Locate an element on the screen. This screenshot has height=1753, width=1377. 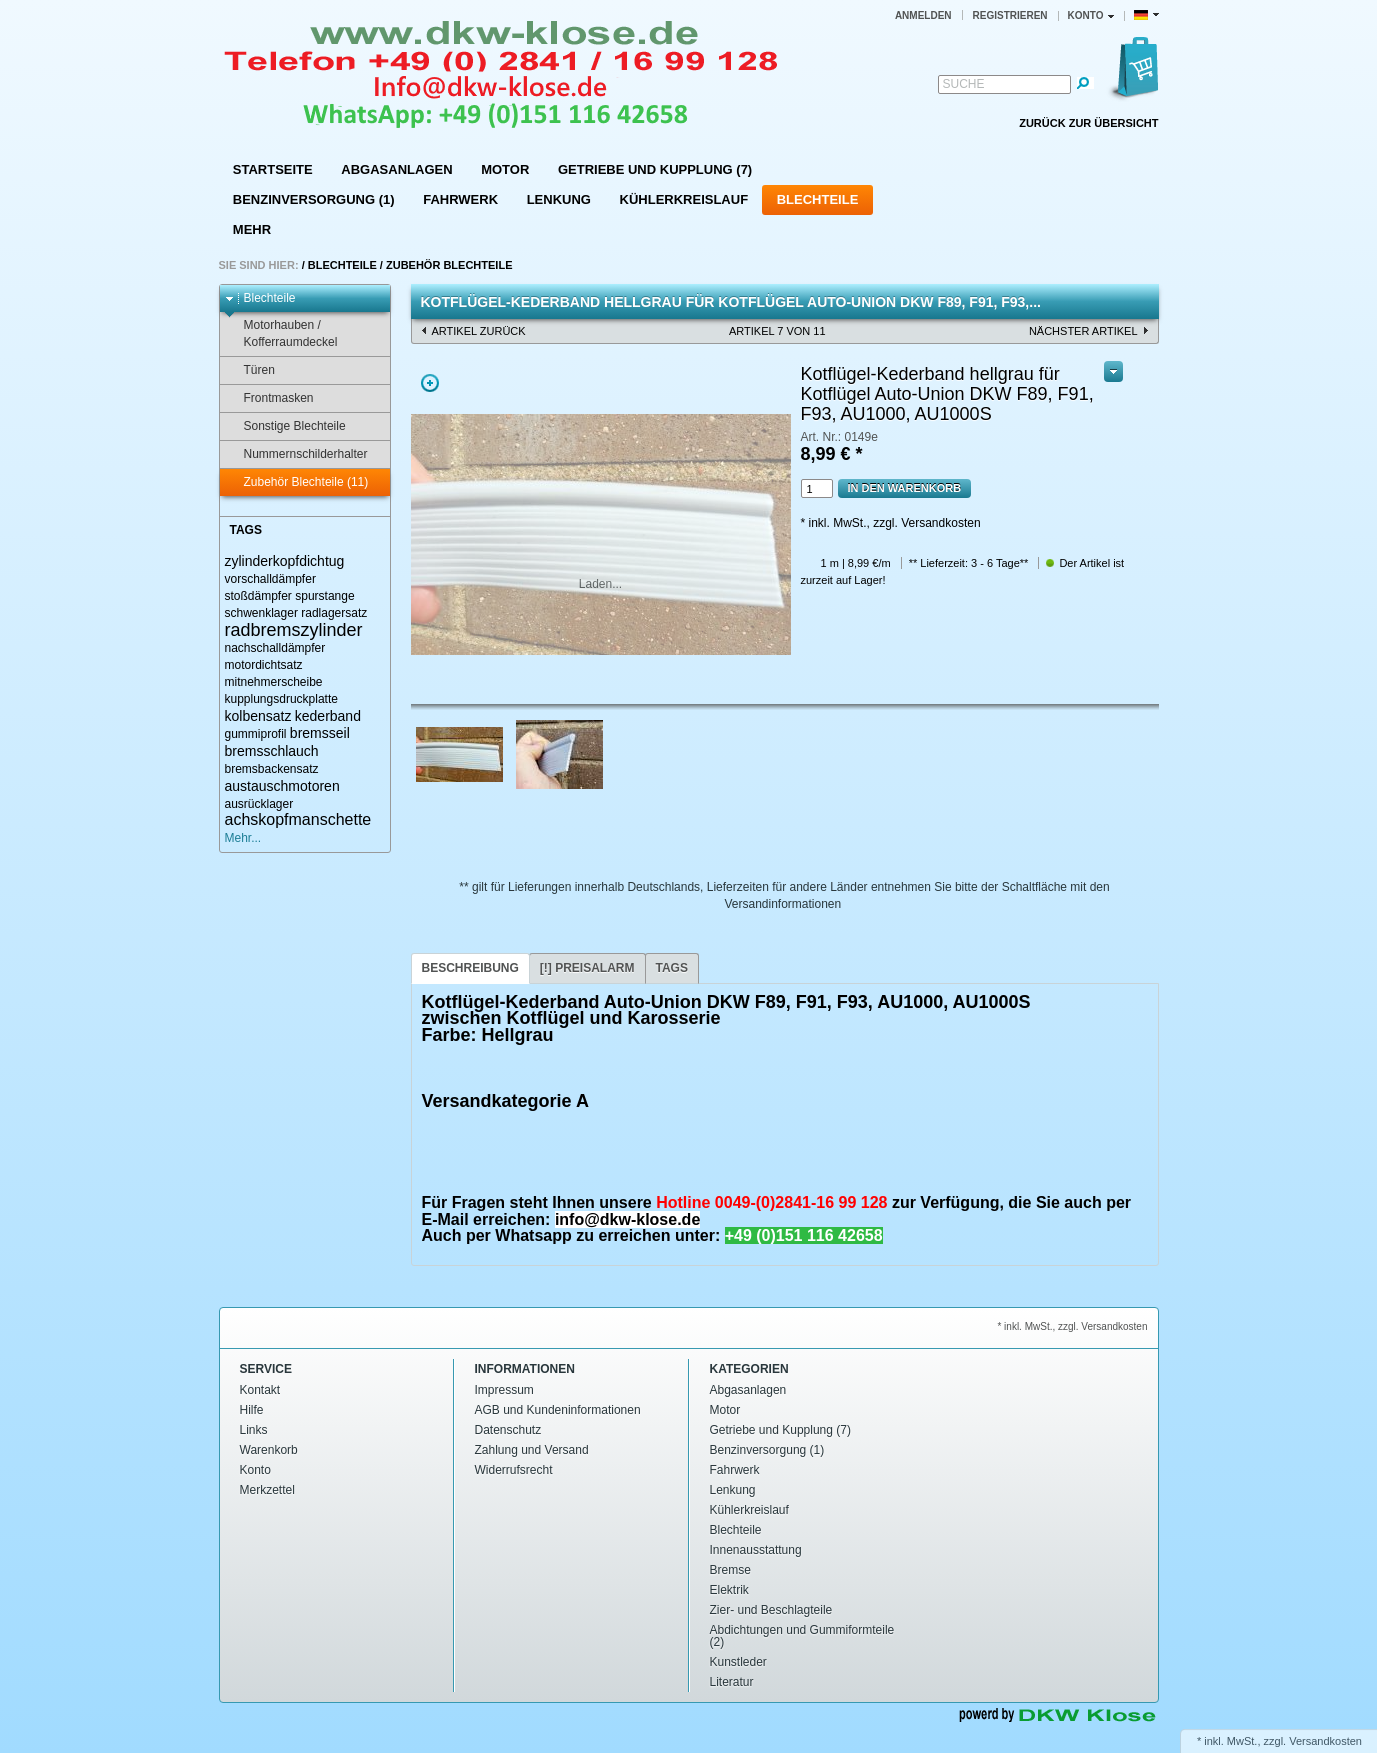
zylinderkopfdichtug is located at coordinates (285, 561).